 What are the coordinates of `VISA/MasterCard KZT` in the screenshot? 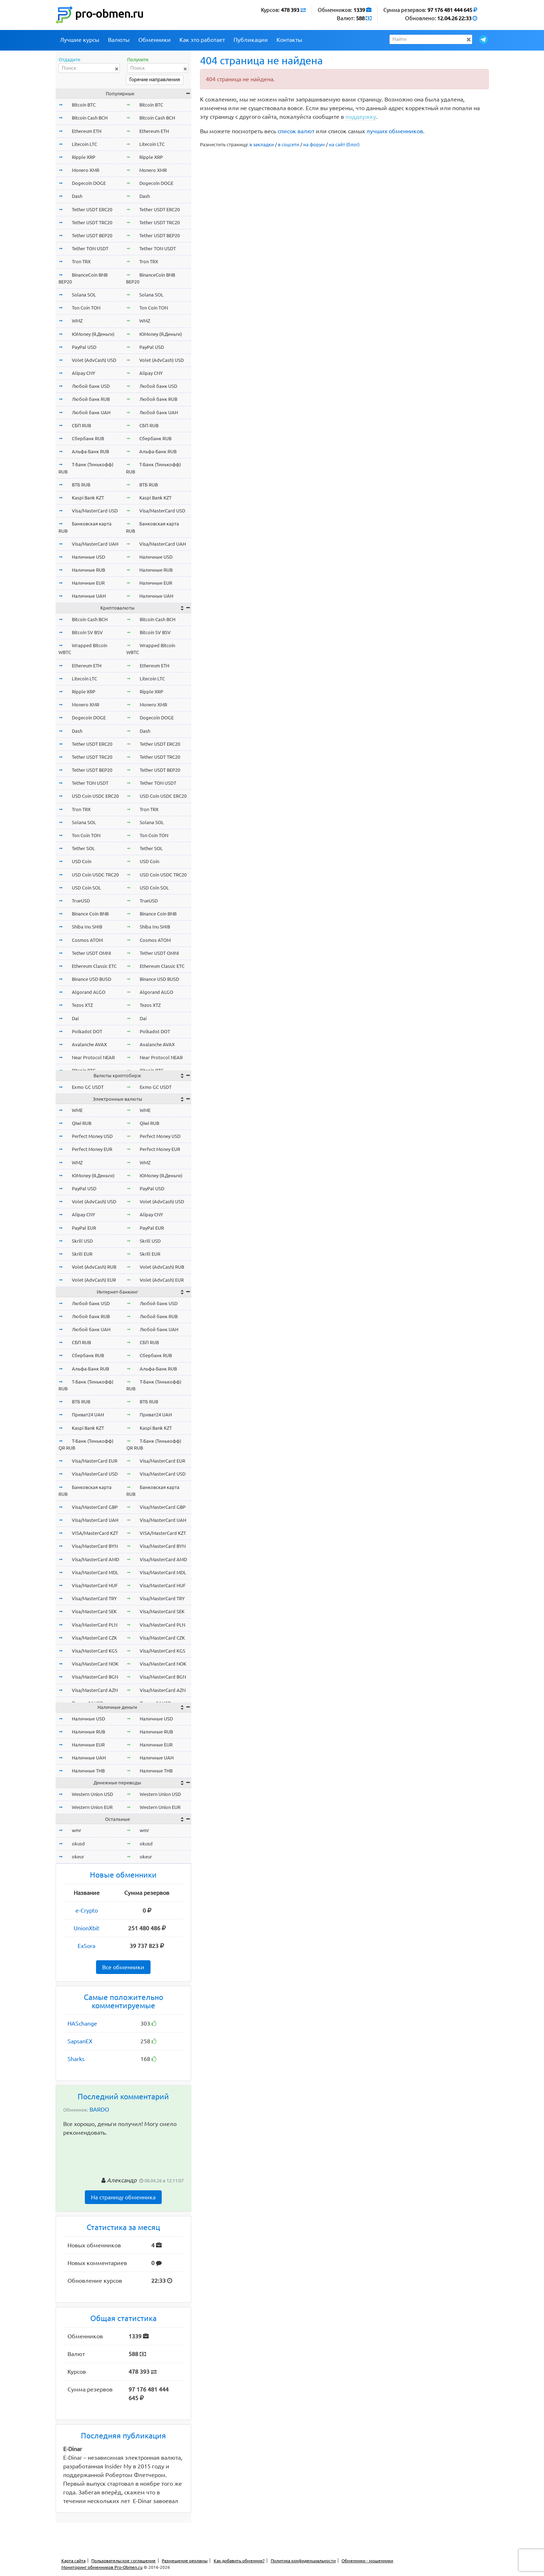 It's located at (95, 1533).